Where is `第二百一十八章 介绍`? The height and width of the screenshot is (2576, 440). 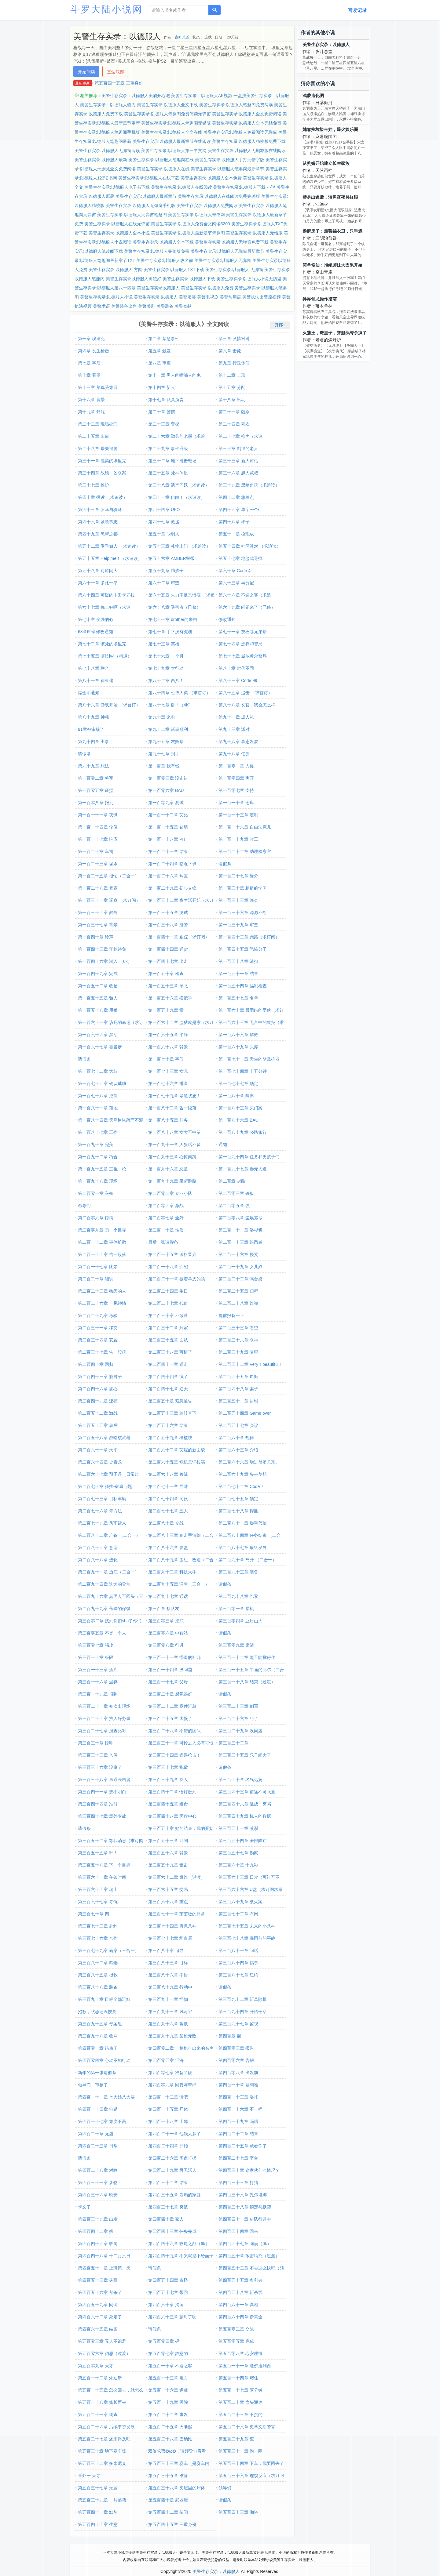 第二百一十八章 介绍 is located at coordinates (168, 1266).